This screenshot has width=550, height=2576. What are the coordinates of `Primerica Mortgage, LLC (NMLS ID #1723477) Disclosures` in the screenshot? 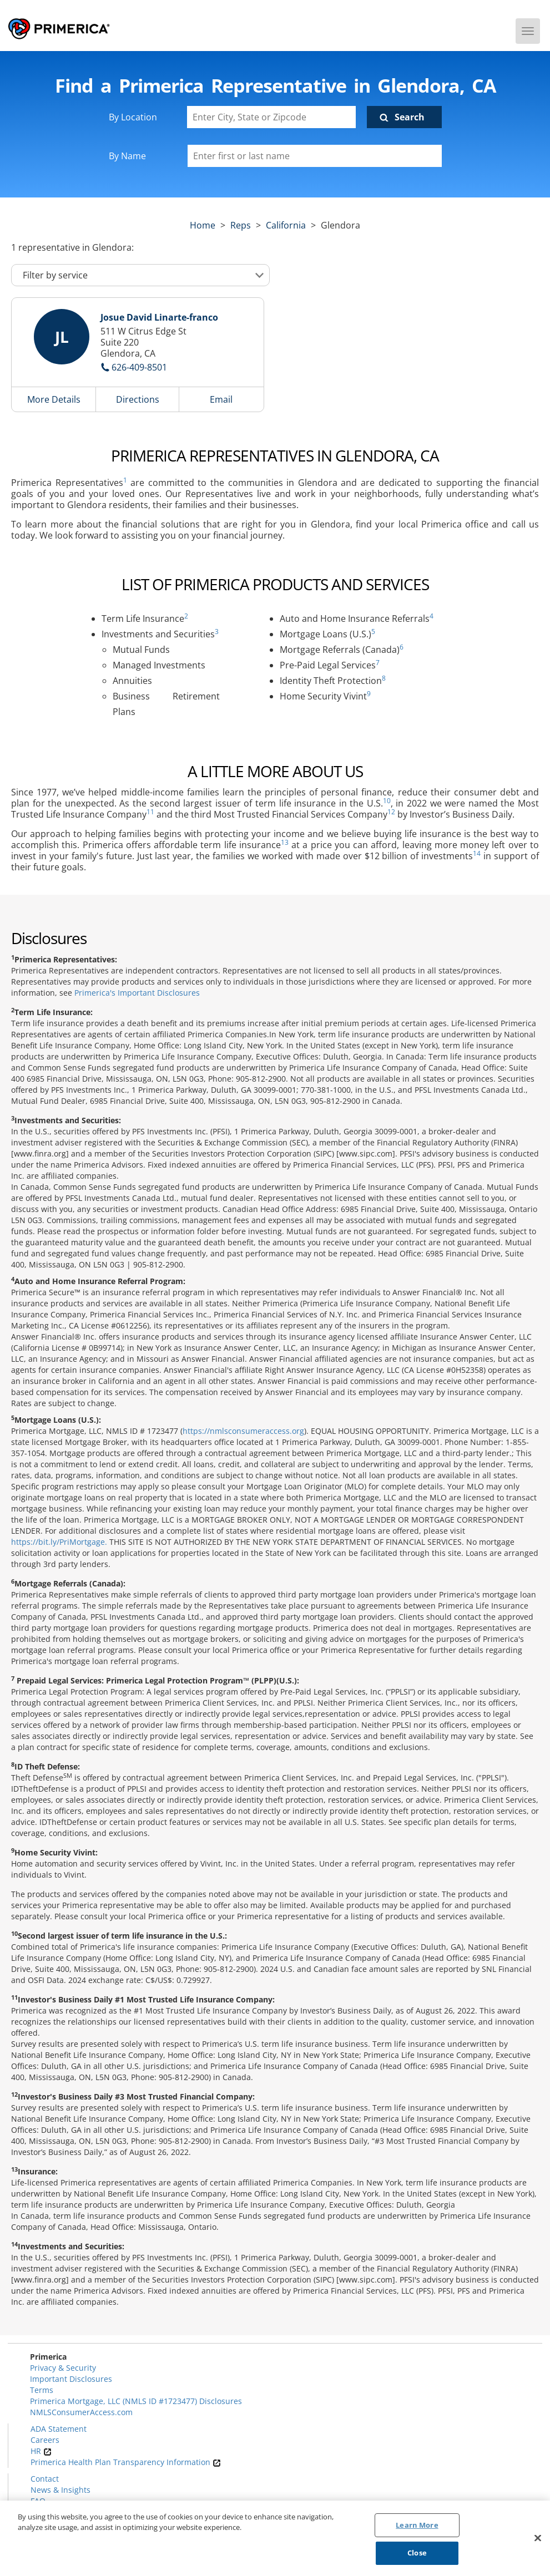 It's located at (136, 2401).